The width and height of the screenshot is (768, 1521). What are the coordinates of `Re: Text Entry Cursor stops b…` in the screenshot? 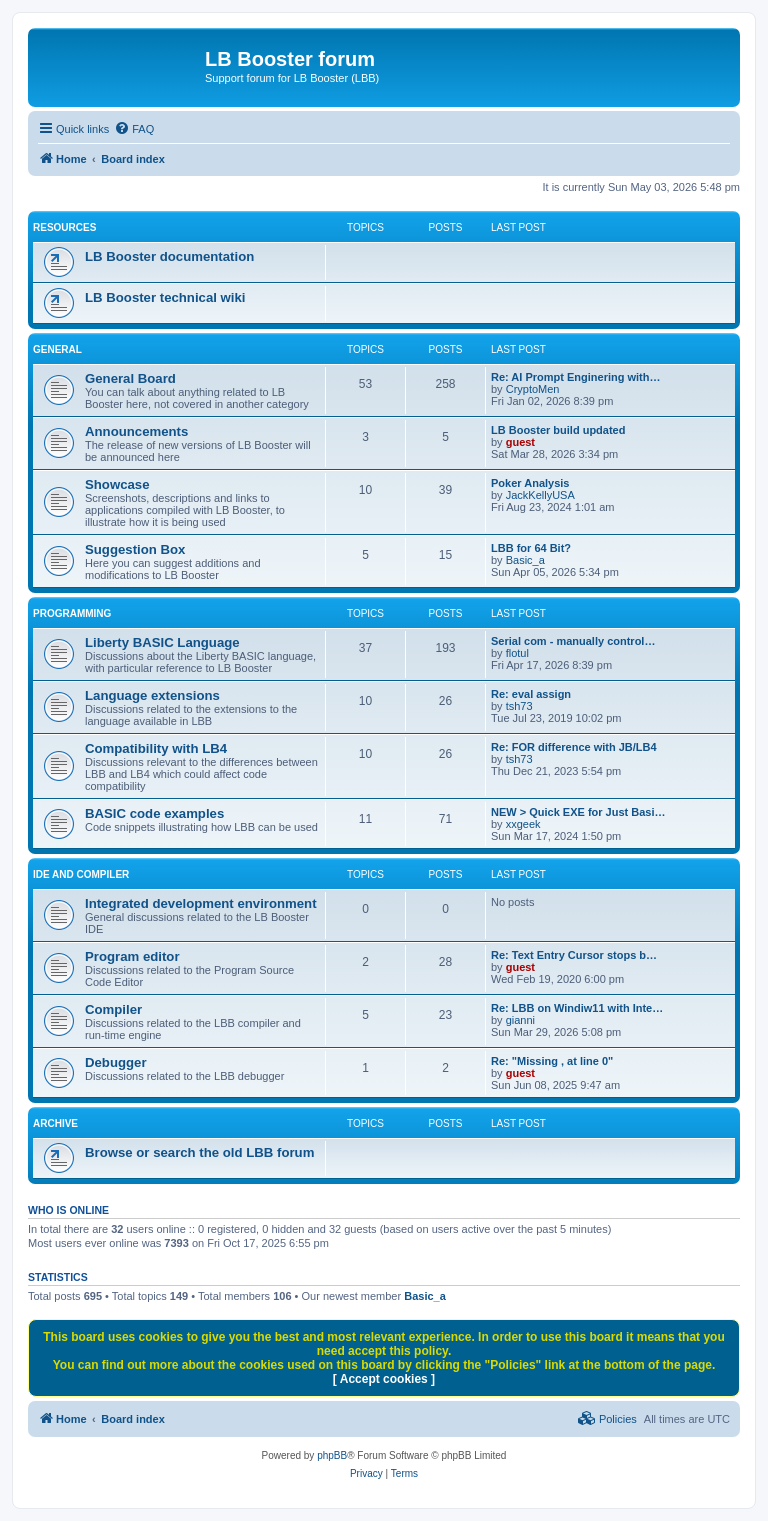 It's located at (574, 955).